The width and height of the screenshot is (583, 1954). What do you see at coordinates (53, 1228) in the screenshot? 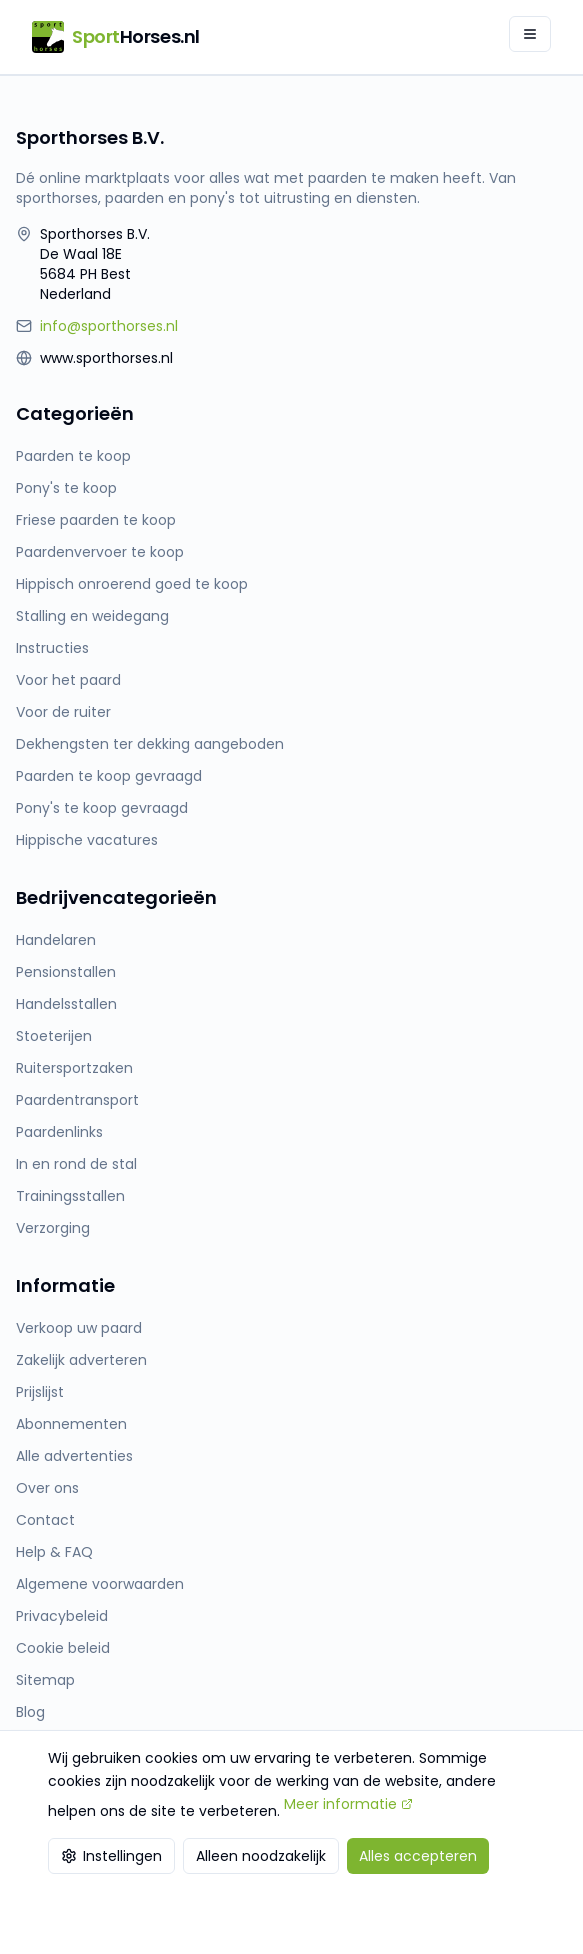
I see `Verzorging` at bounding box center [53, 1228].